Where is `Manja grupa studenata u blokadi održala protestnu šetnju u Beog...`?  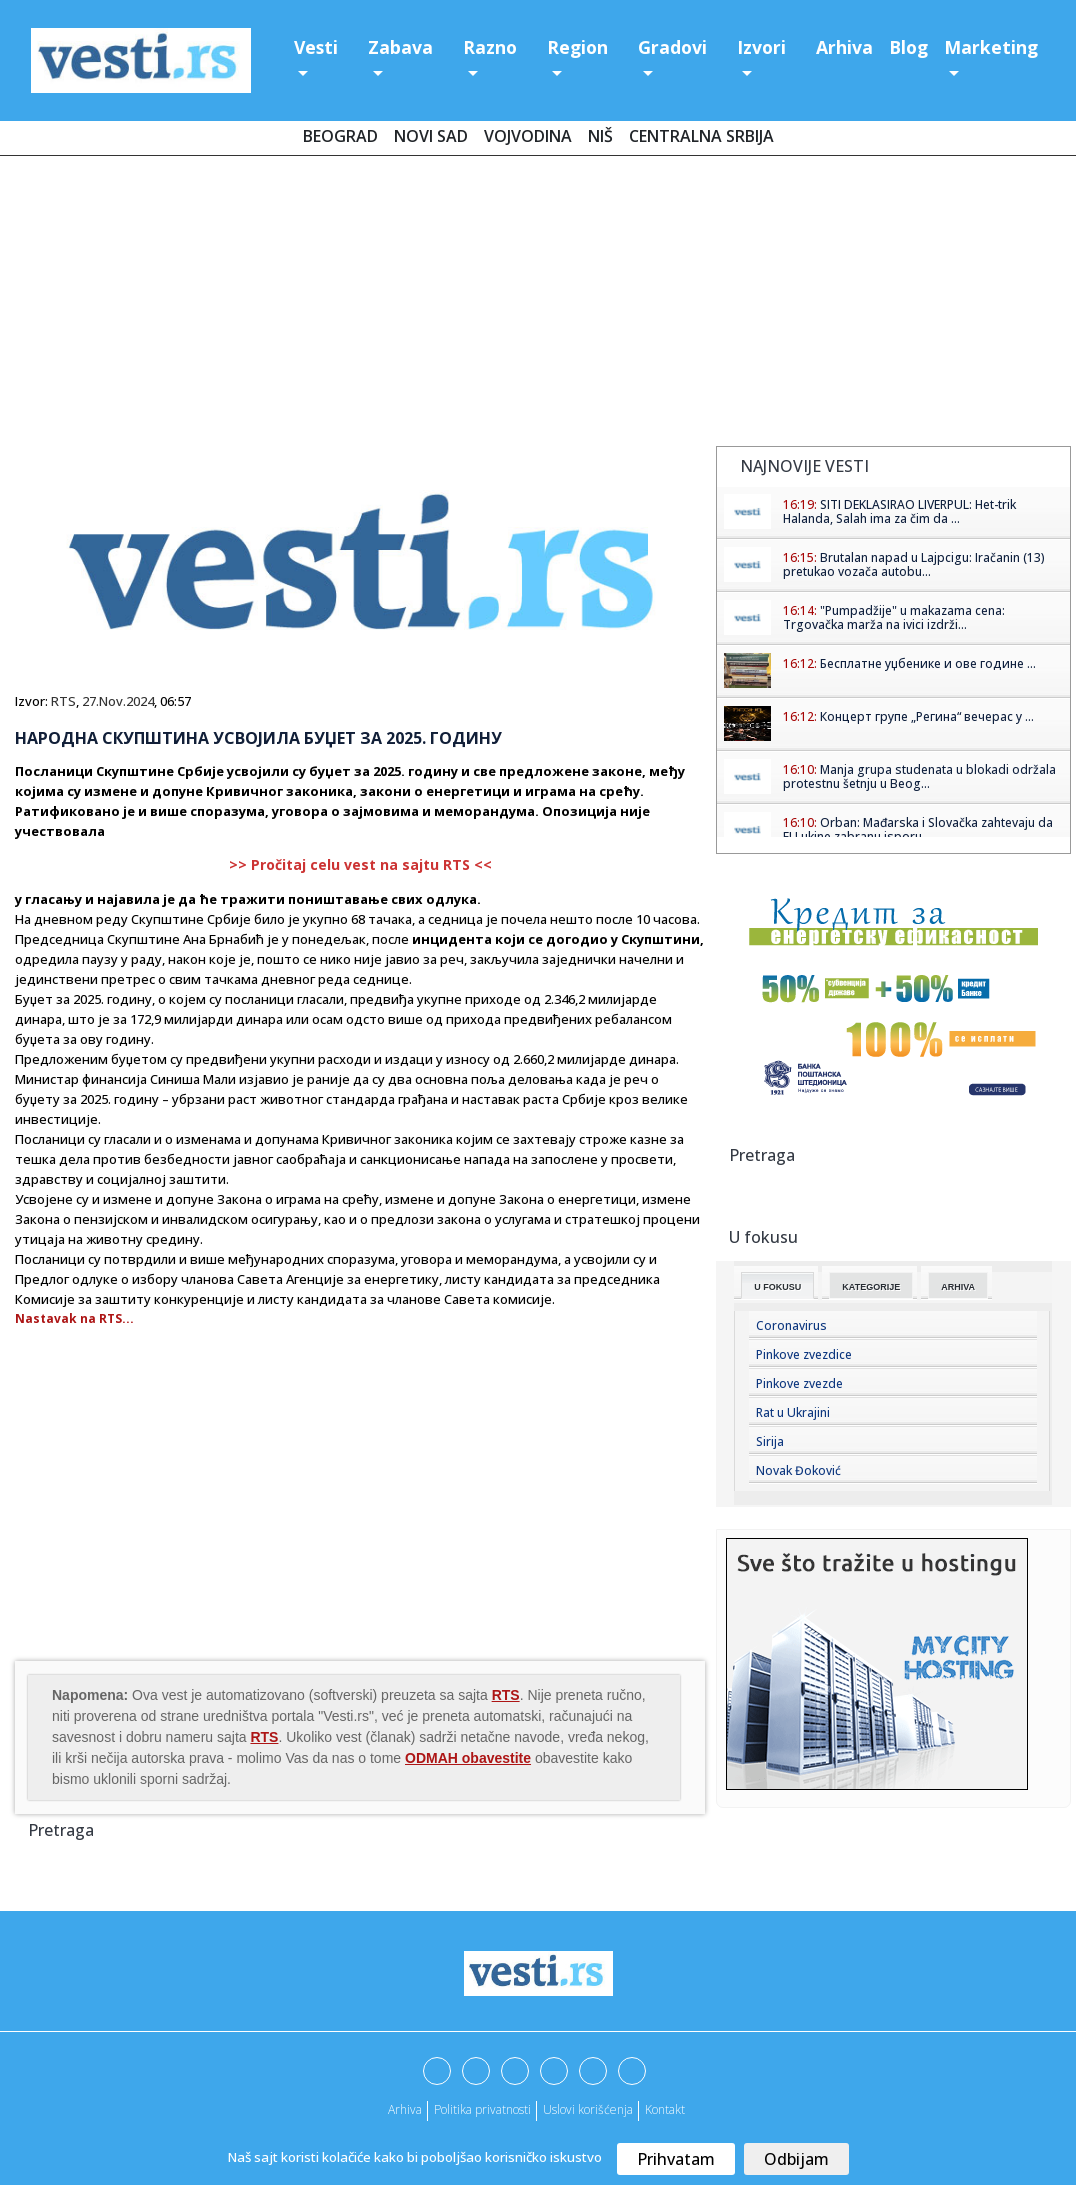 Manja grupa studenata u blokadi održala protestnu šetnju u Beog... is located at coordinates (919, 776).